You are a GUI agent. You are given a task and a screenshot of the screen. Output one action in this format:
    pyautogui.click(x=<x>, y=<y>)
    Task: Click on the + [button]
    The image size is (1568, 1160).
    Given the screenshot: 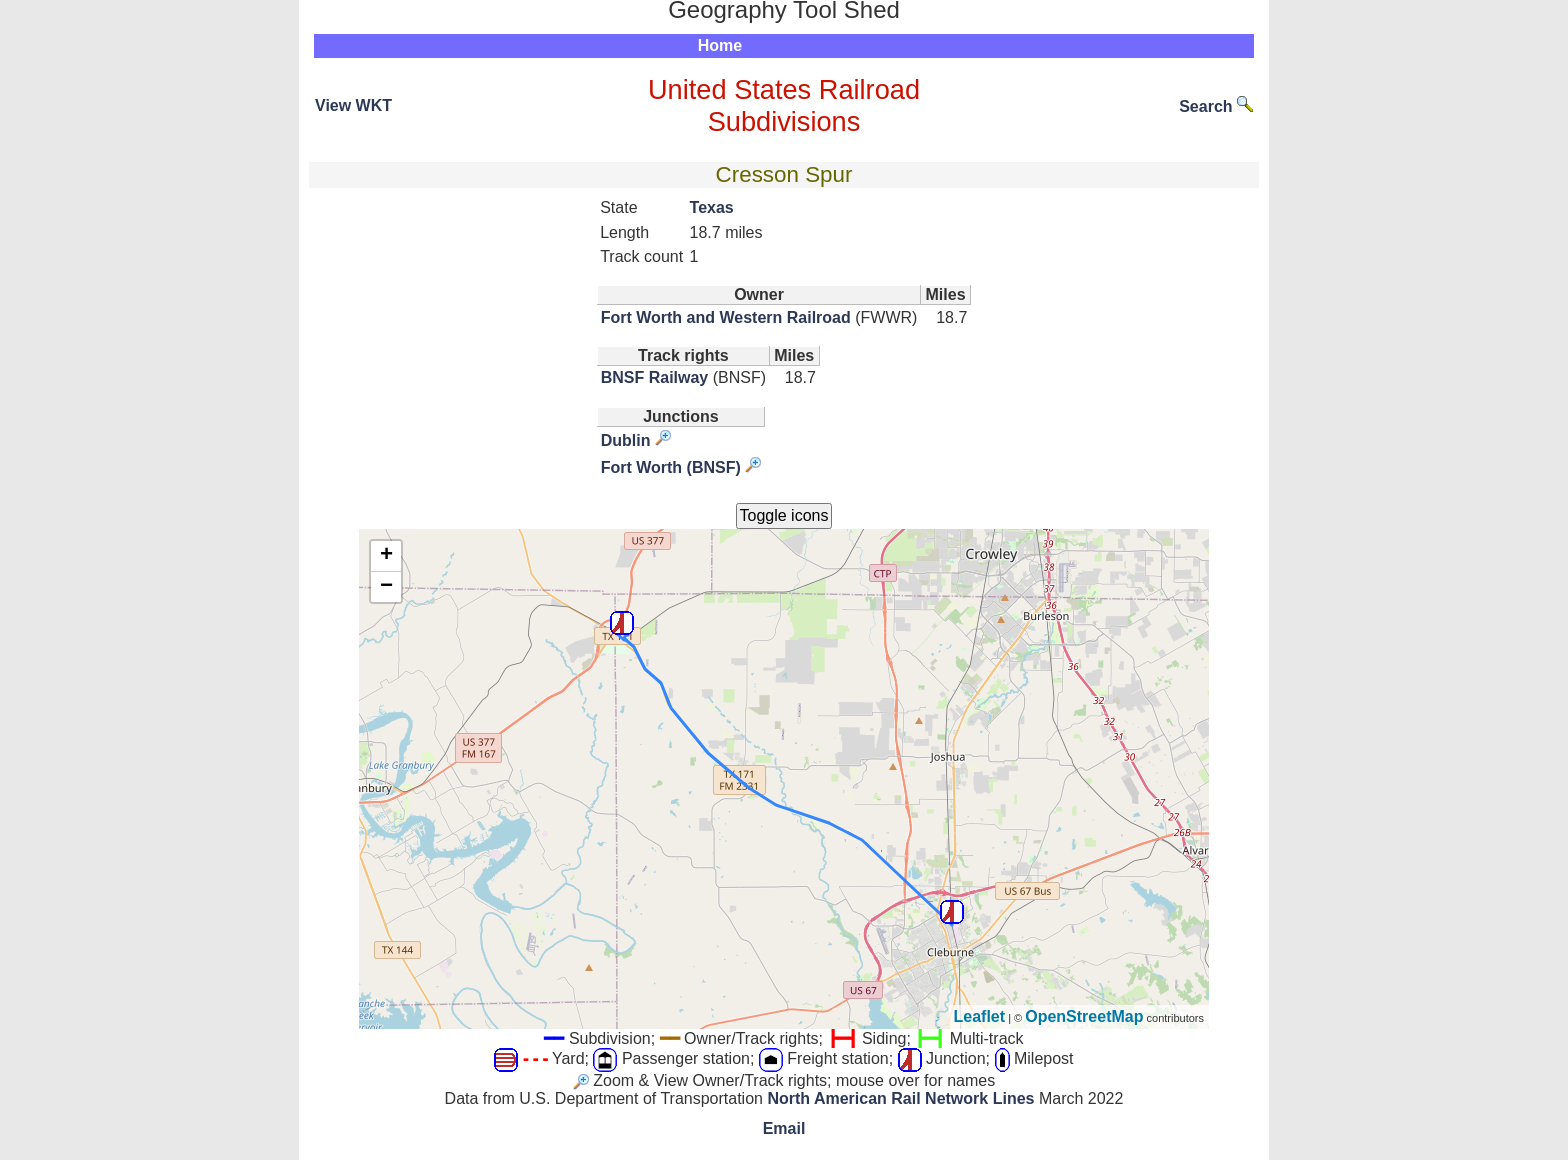 What is the action you would take?
    pyautogui.click(x=386, y=556)
    